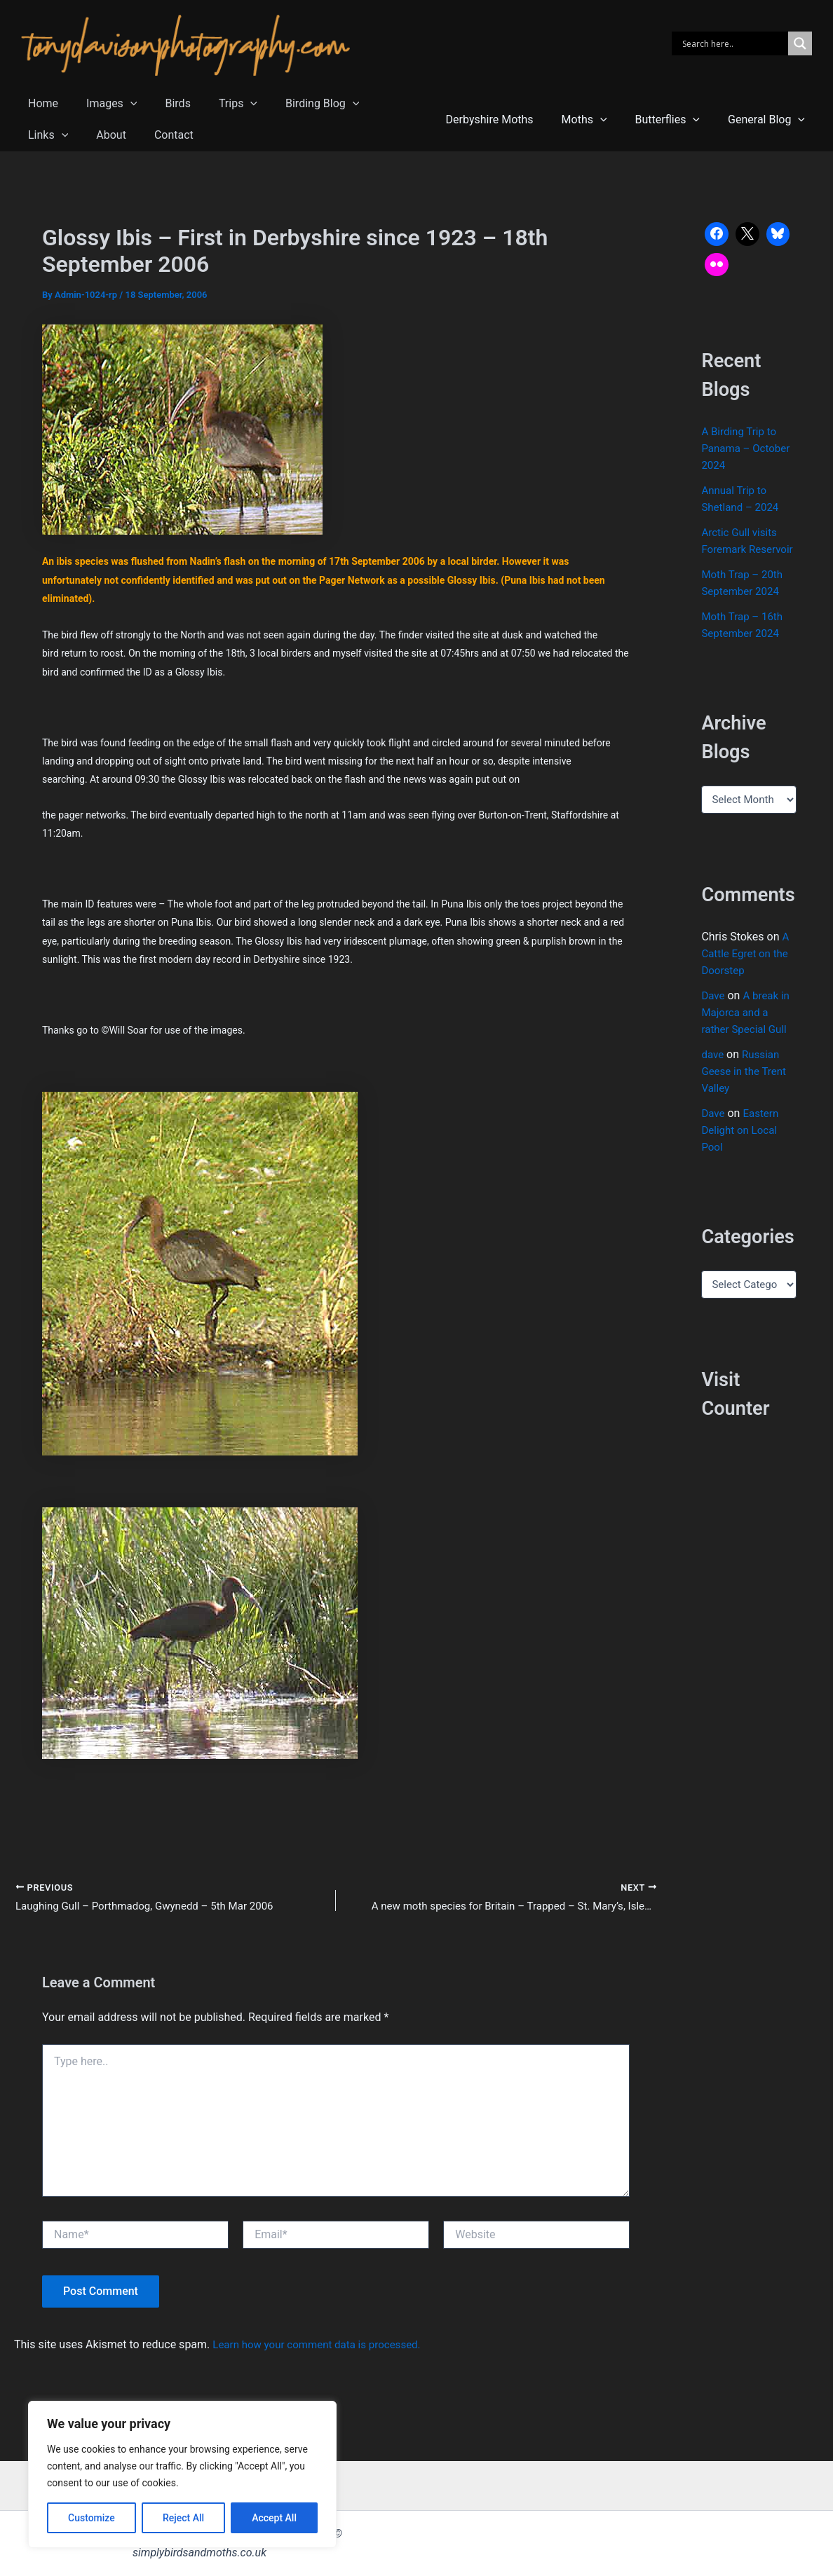 Image resolution: width=833 pixels, height=2576 pixels. I want to click on Birds, so click(163, 103).